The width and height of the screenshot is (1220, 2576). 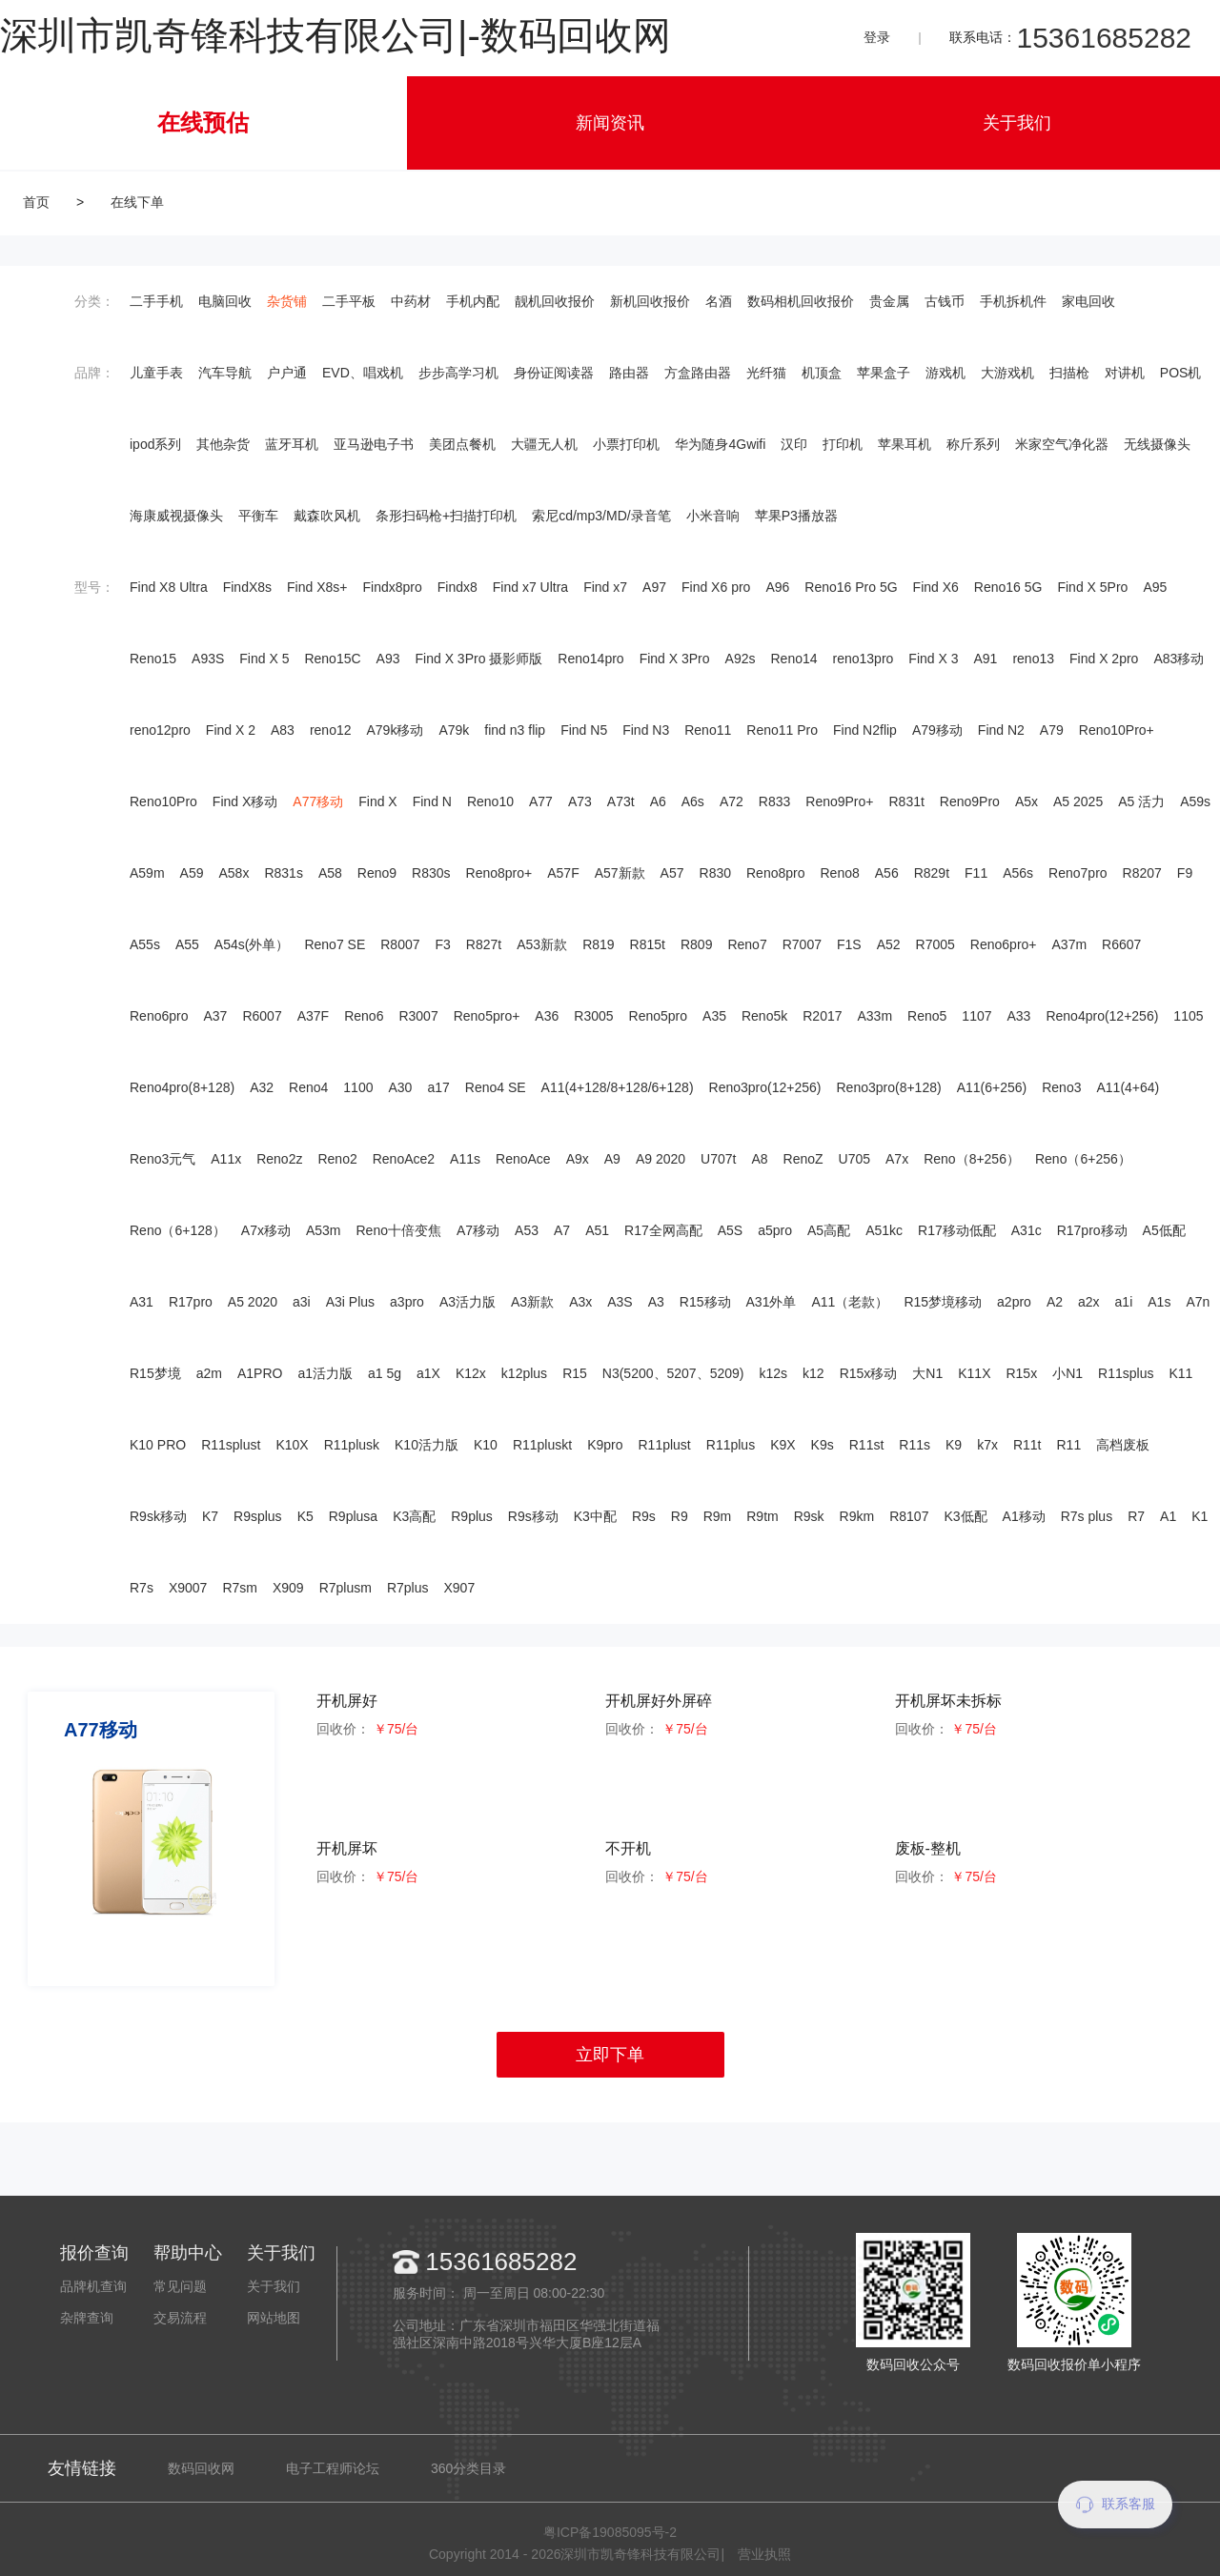 What do you see at coordinates (601, 515) in the screenshot?
I see `索尼cd/mp3/MD/录音笔` at bounding box center [601, 515].